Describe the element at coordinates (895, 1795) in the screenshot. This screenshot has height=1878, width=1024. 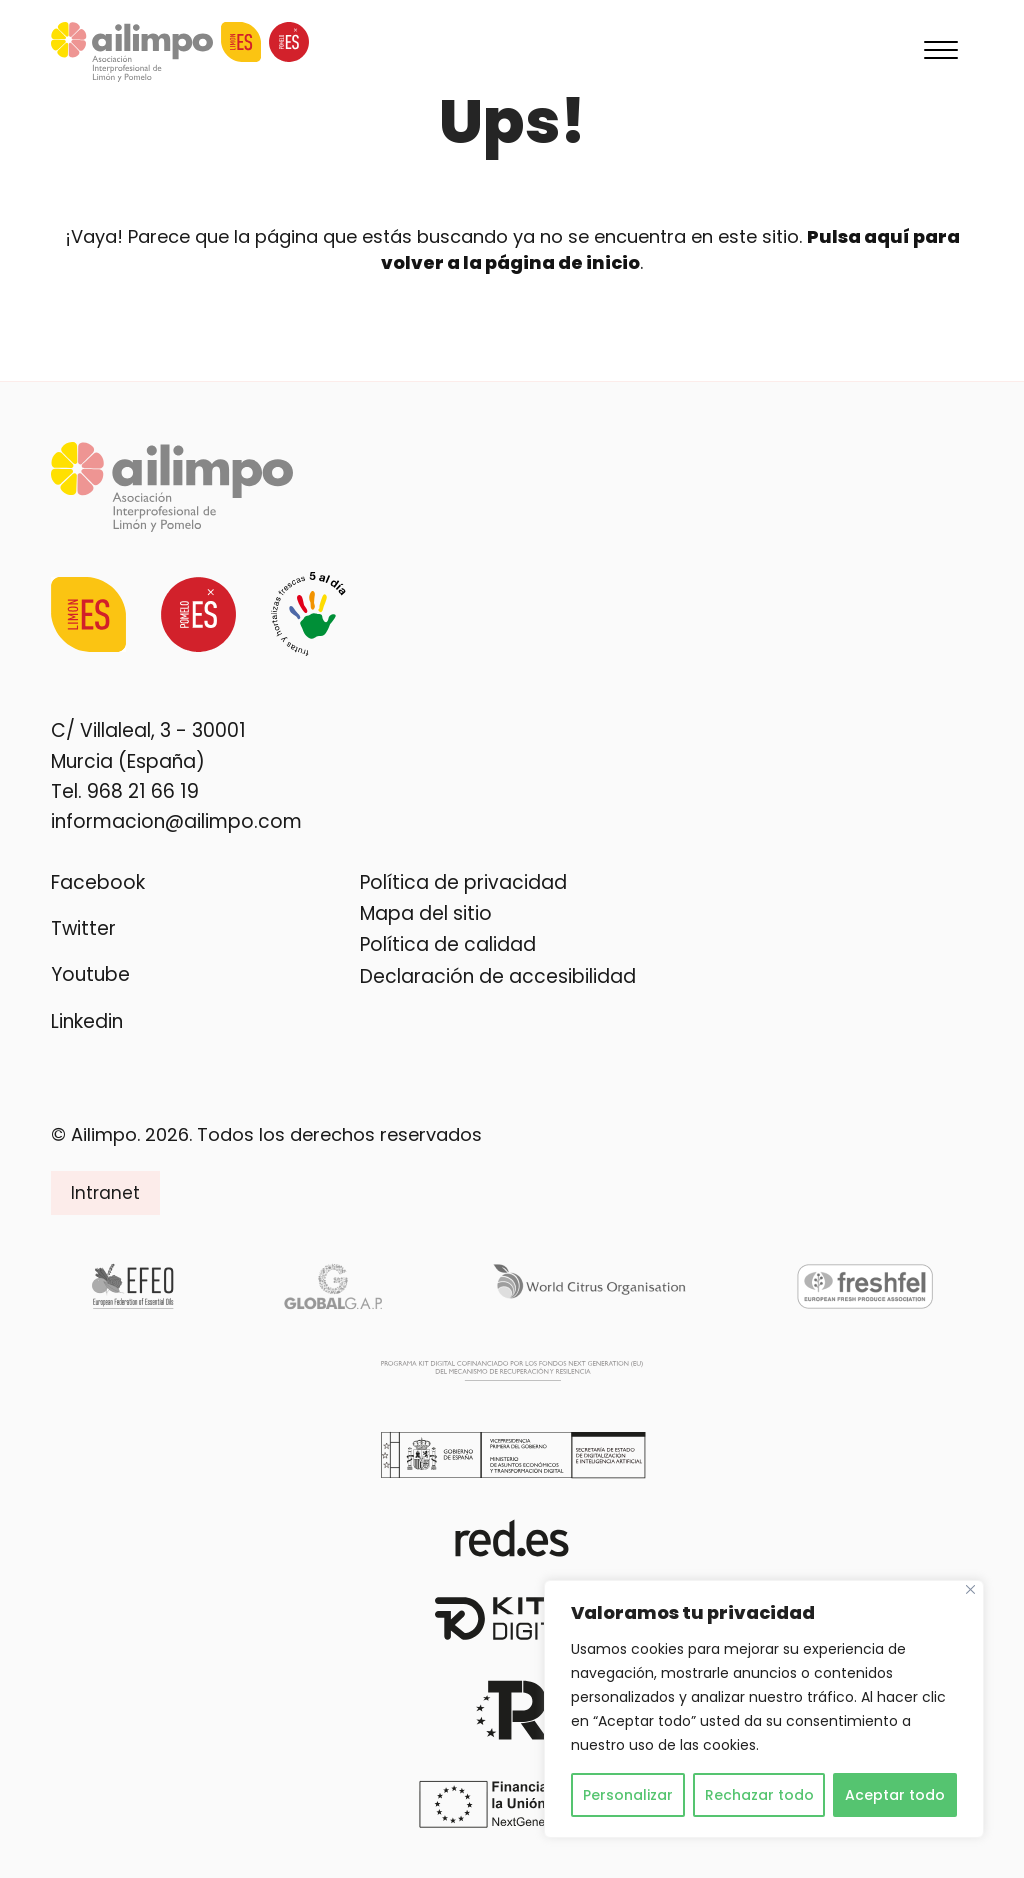
I see `Aceptar todo` at that location.